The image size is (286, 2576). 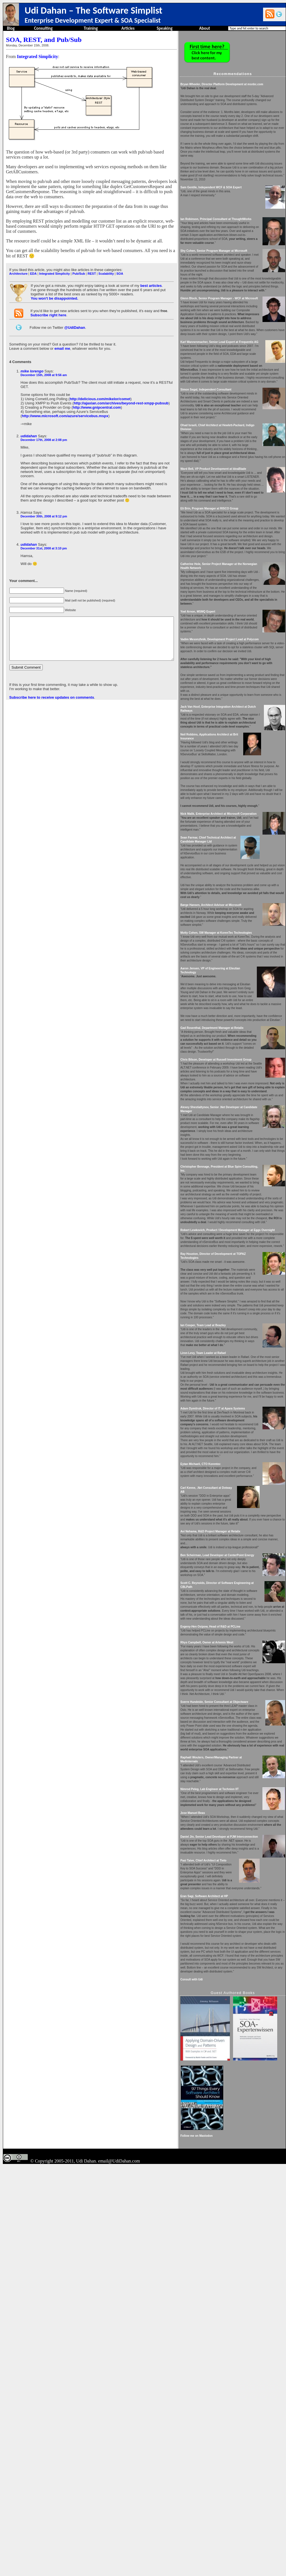 What do you see at coordinates (54, 293) in the screenshot?
I see `You won't be disappointed.` at bounding box center [54, 293].